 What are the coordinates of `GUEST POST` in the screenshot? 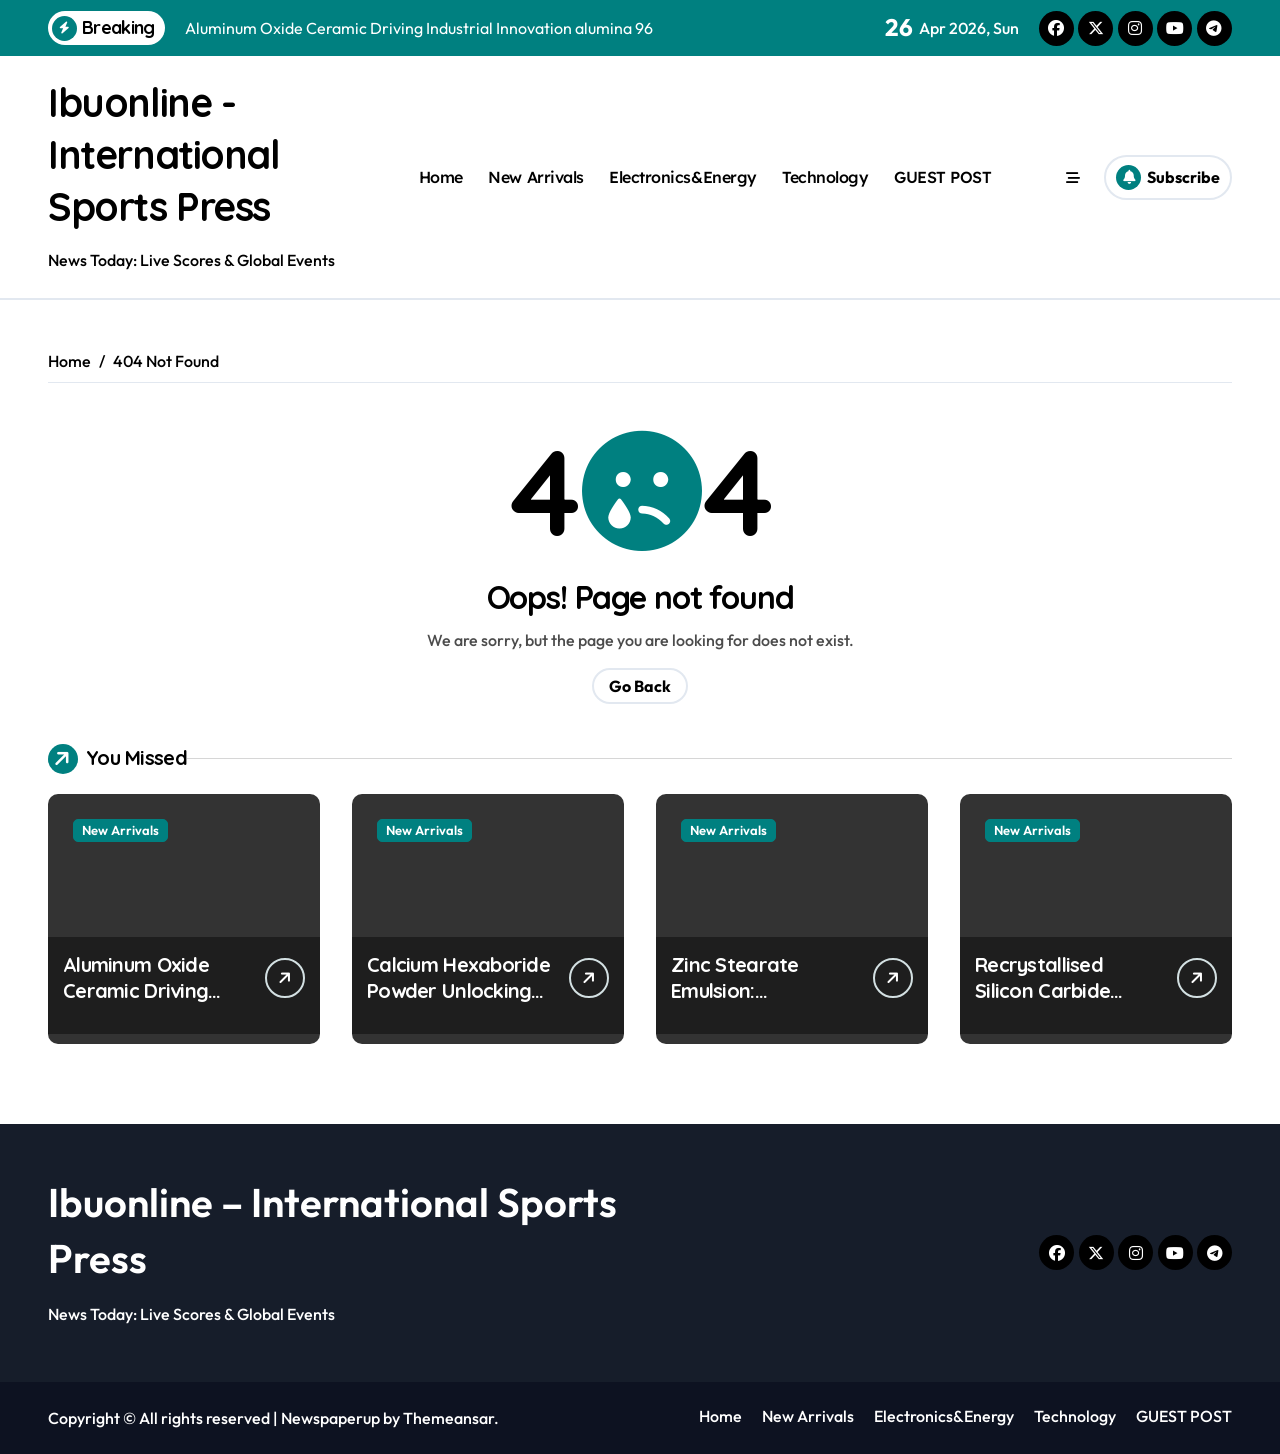 It's located at (942, 177).